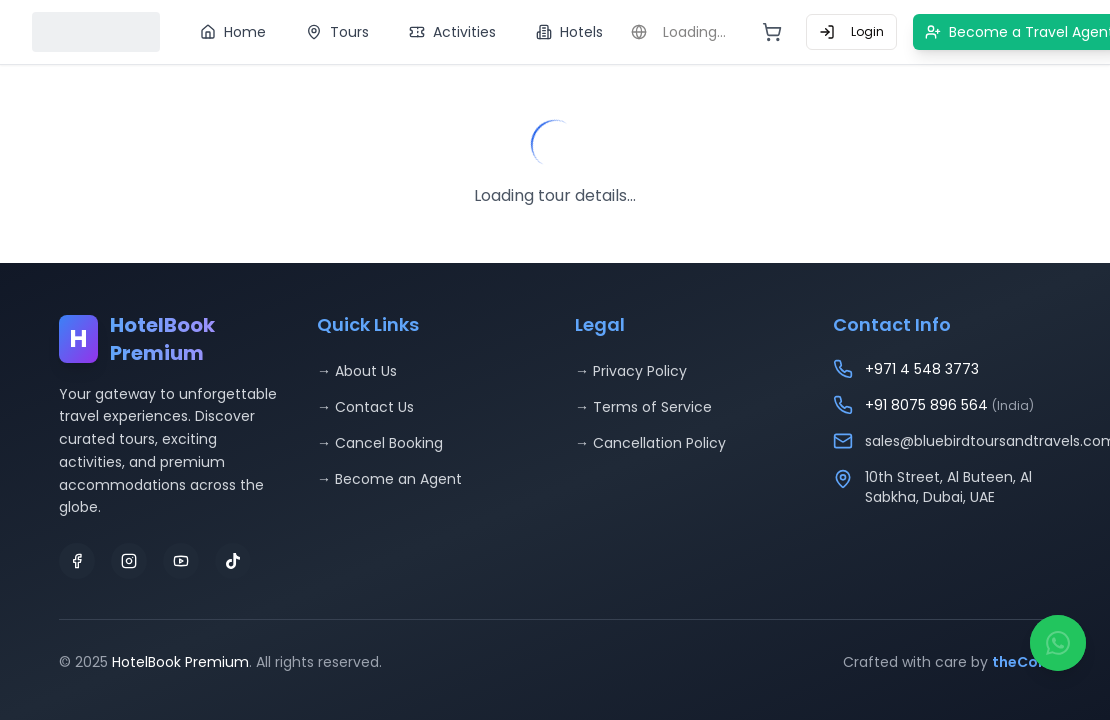 This screenshot has width=1110, height=720. What do you see at coordinates (357, 371) in the screenshot?
I see `→ About Us` at bounding box center [357, 371].